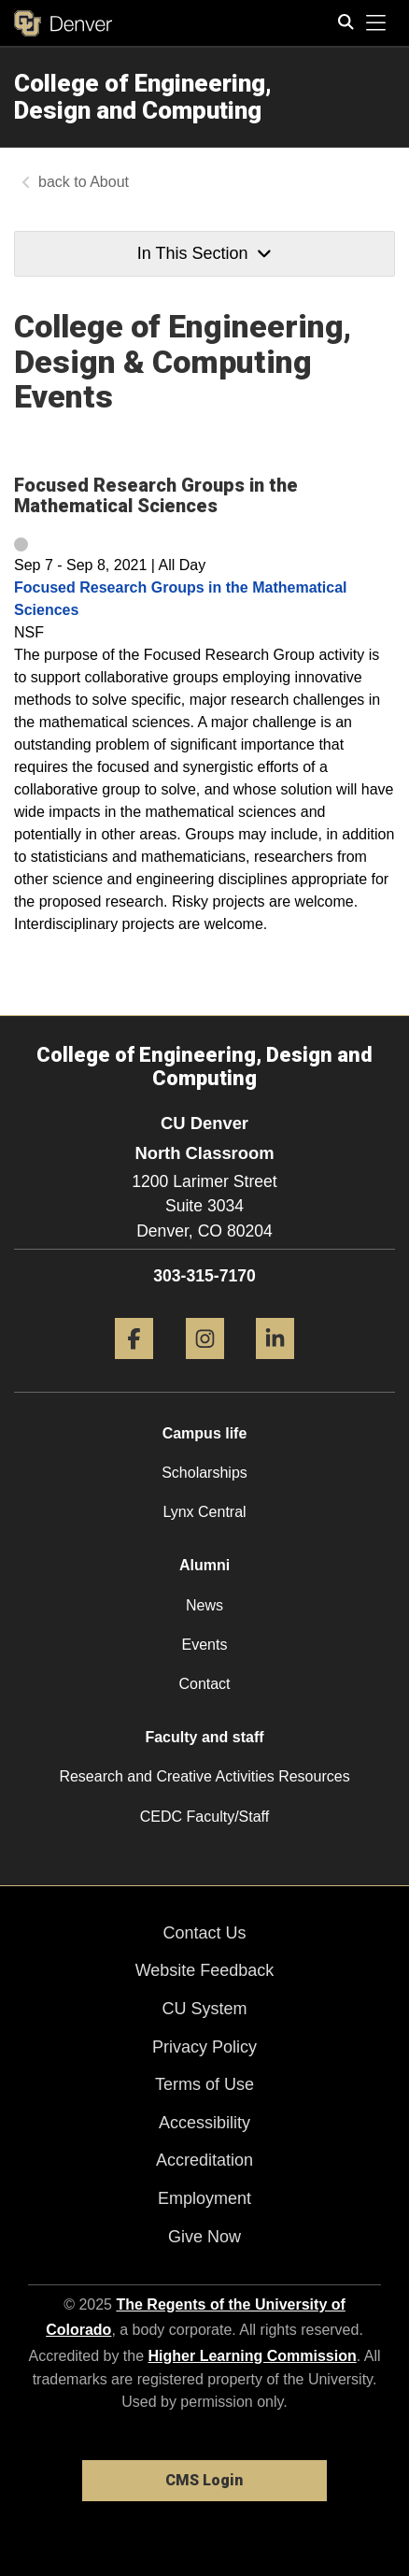 This screenshot has height=2576, width=409. What do you see at coordinates (204, 1605) in the screenshot?
I see `News` at bounding box center [204, 1605].